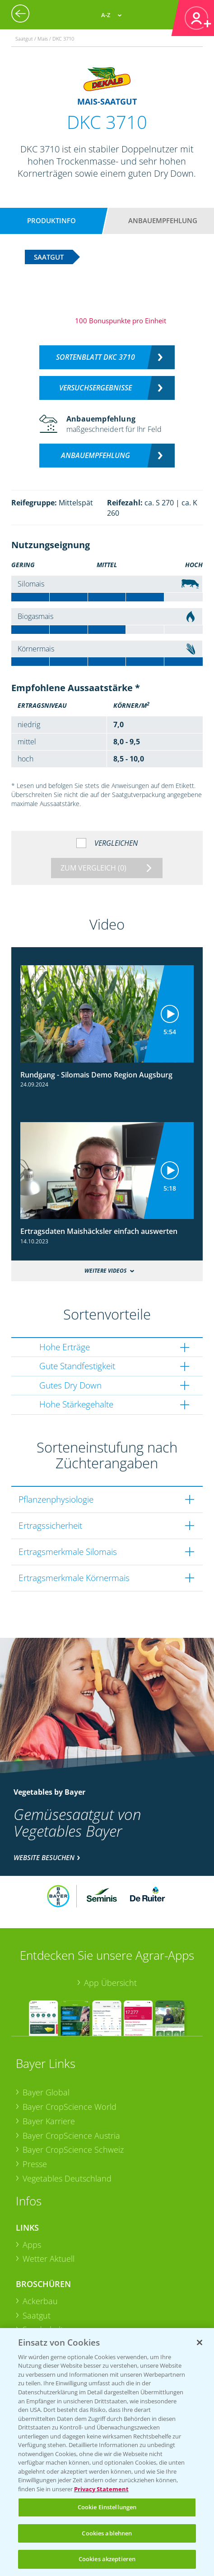 The width and height of the screenshot is (214, 2576). What do you see at coordinates (199, 2342) in the screenshot?
I see `[Schließen]` at bounding box center [199, 2342].